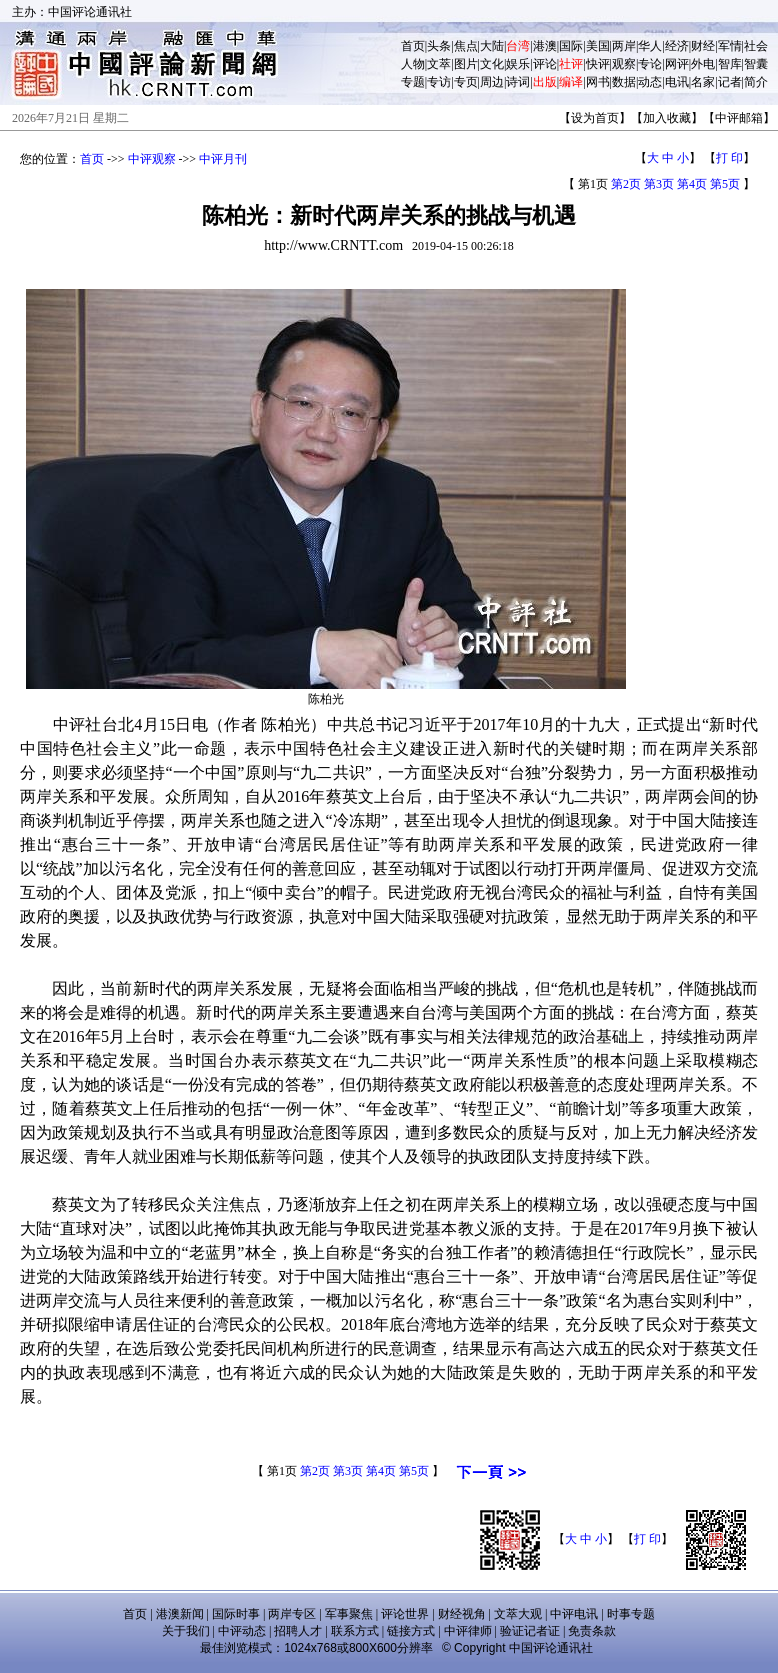 This screenshot has height=1673, width=778. I want to click on 观察, so click(624, 64).